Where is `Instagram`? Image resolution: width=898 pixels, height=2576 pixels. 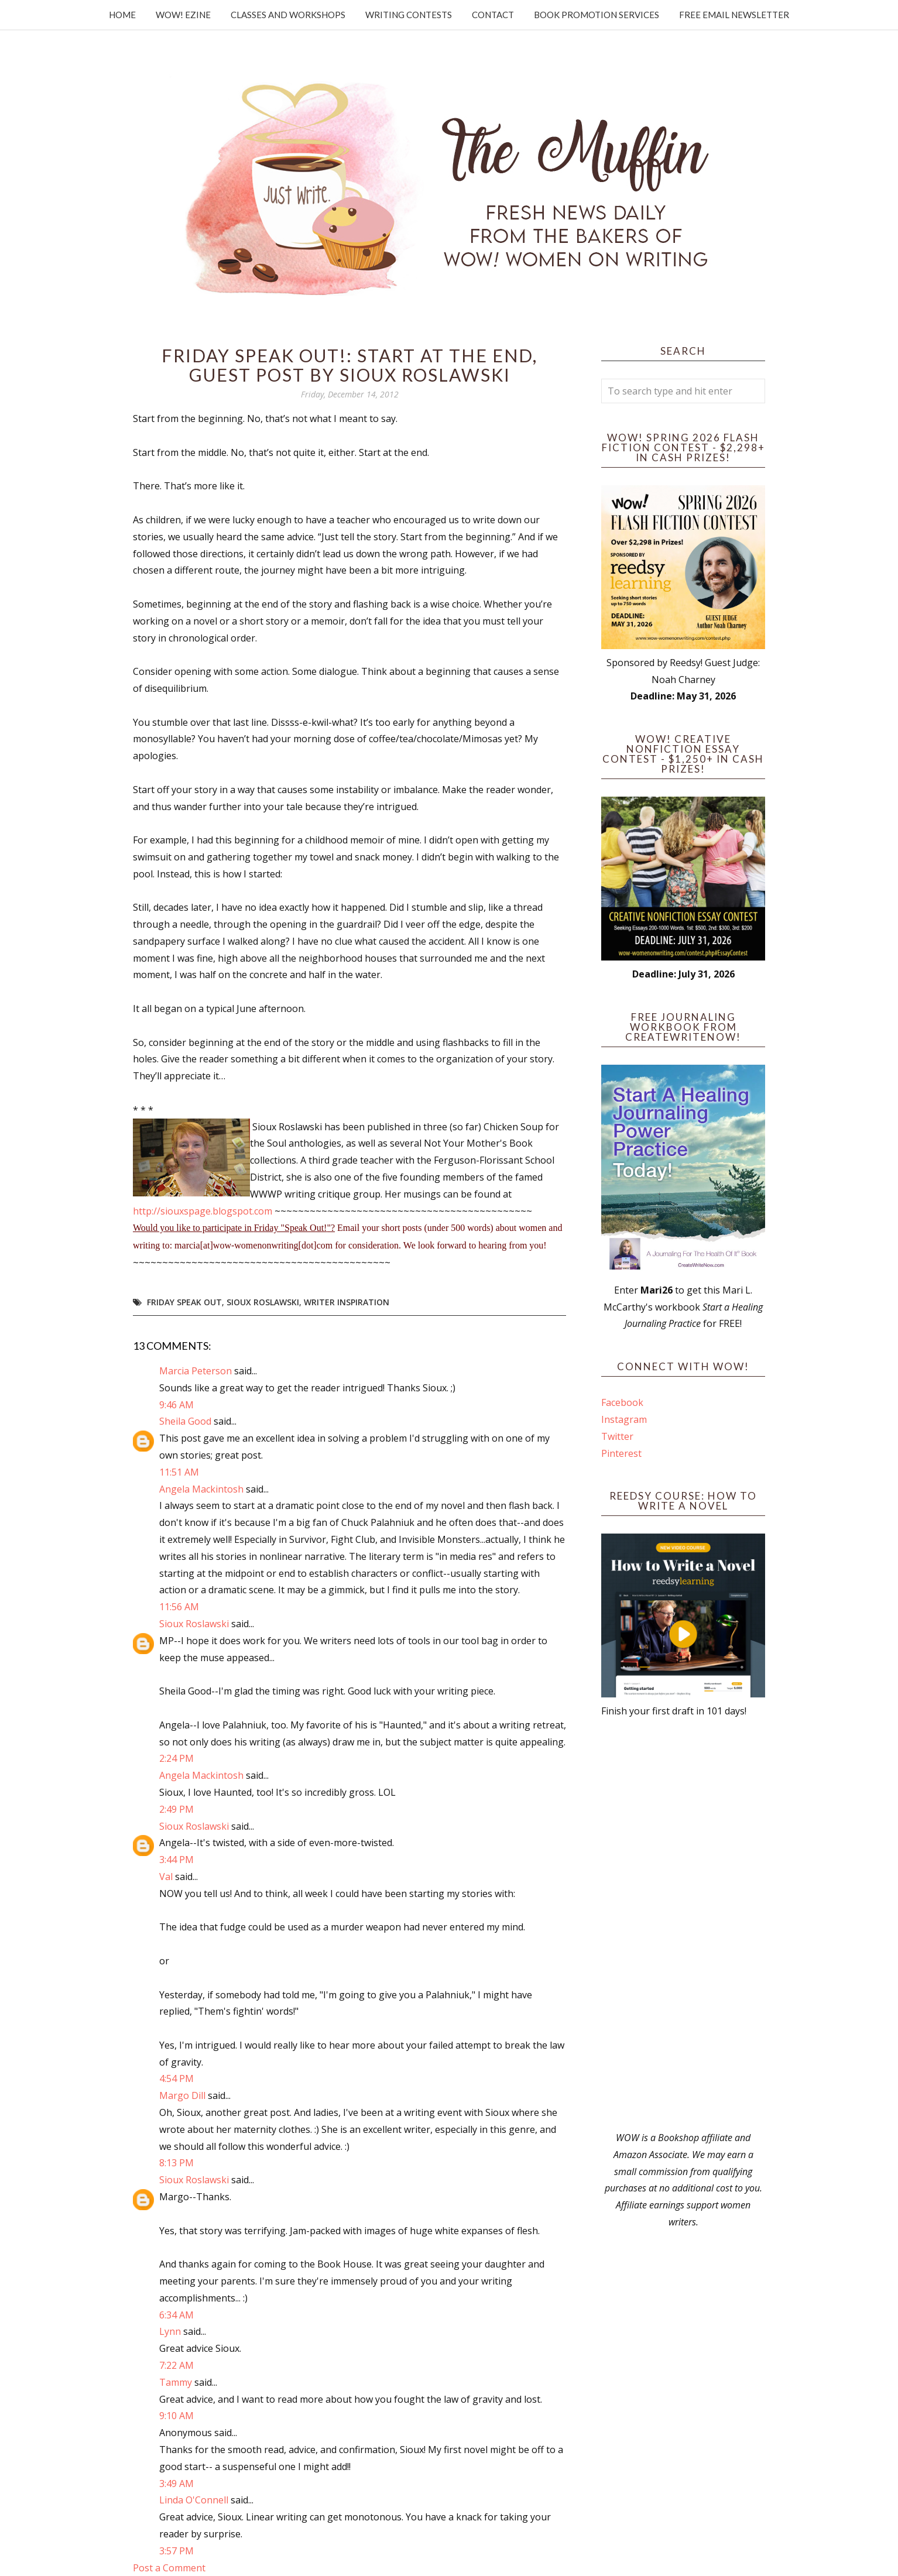
Instagram is located at coordinates (624, 1419).